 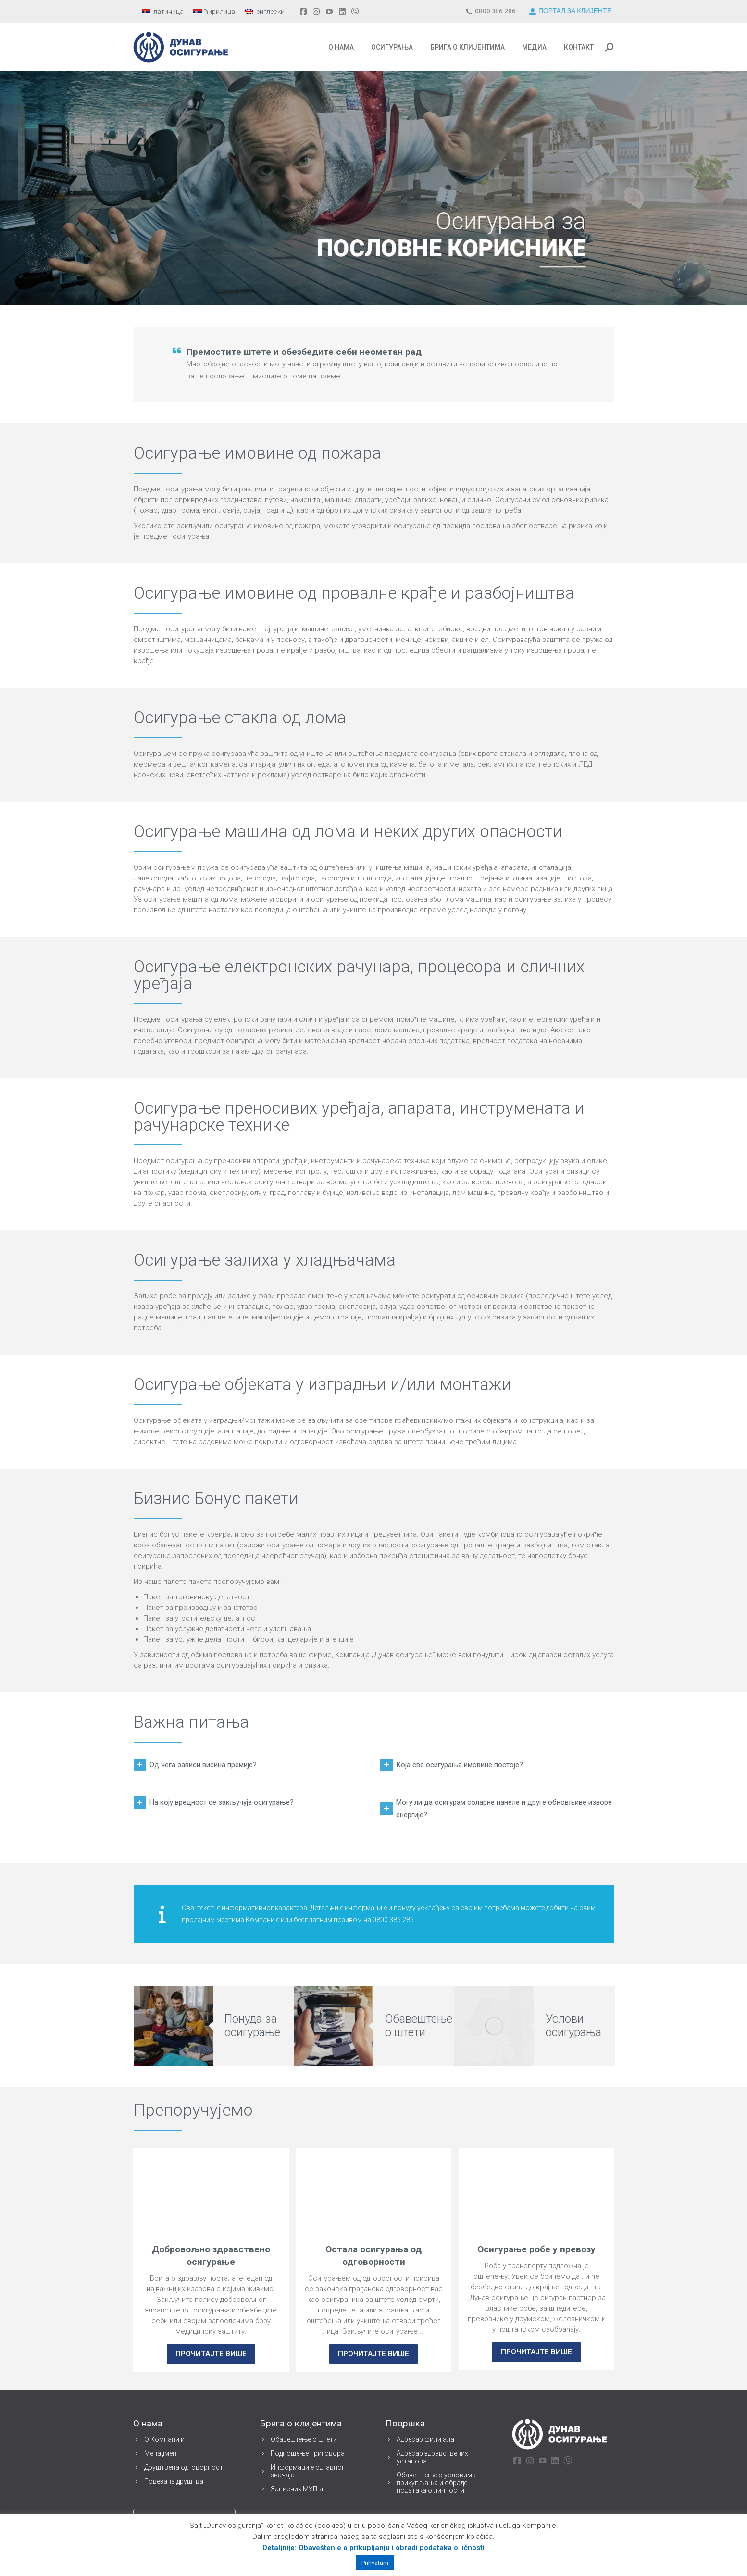 I want to click on Подношење приговора, so click(x=308, y=2453).